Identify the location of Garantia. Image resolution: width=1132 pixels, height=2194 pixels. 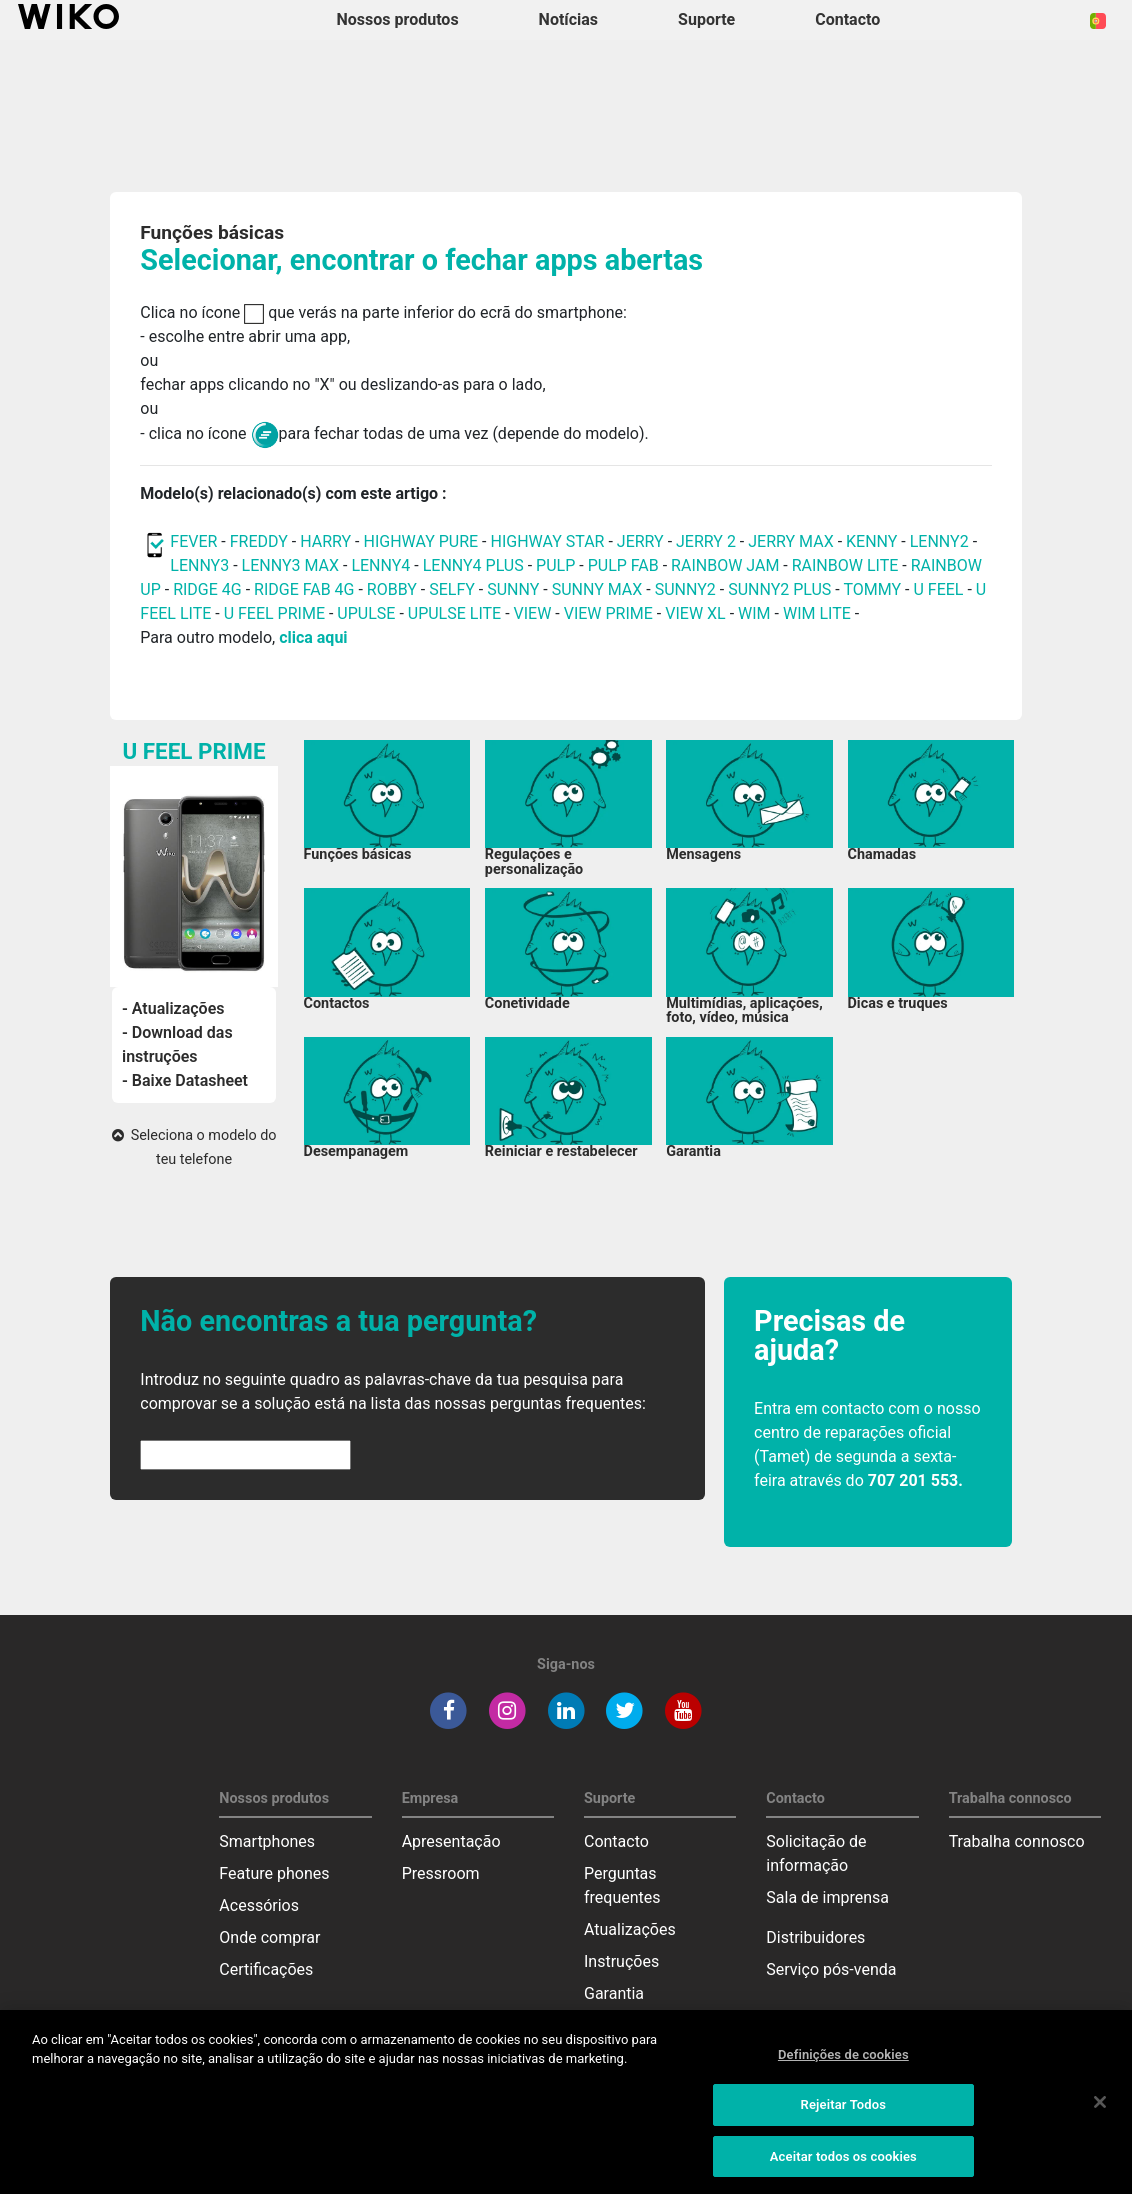
(614, 1993).